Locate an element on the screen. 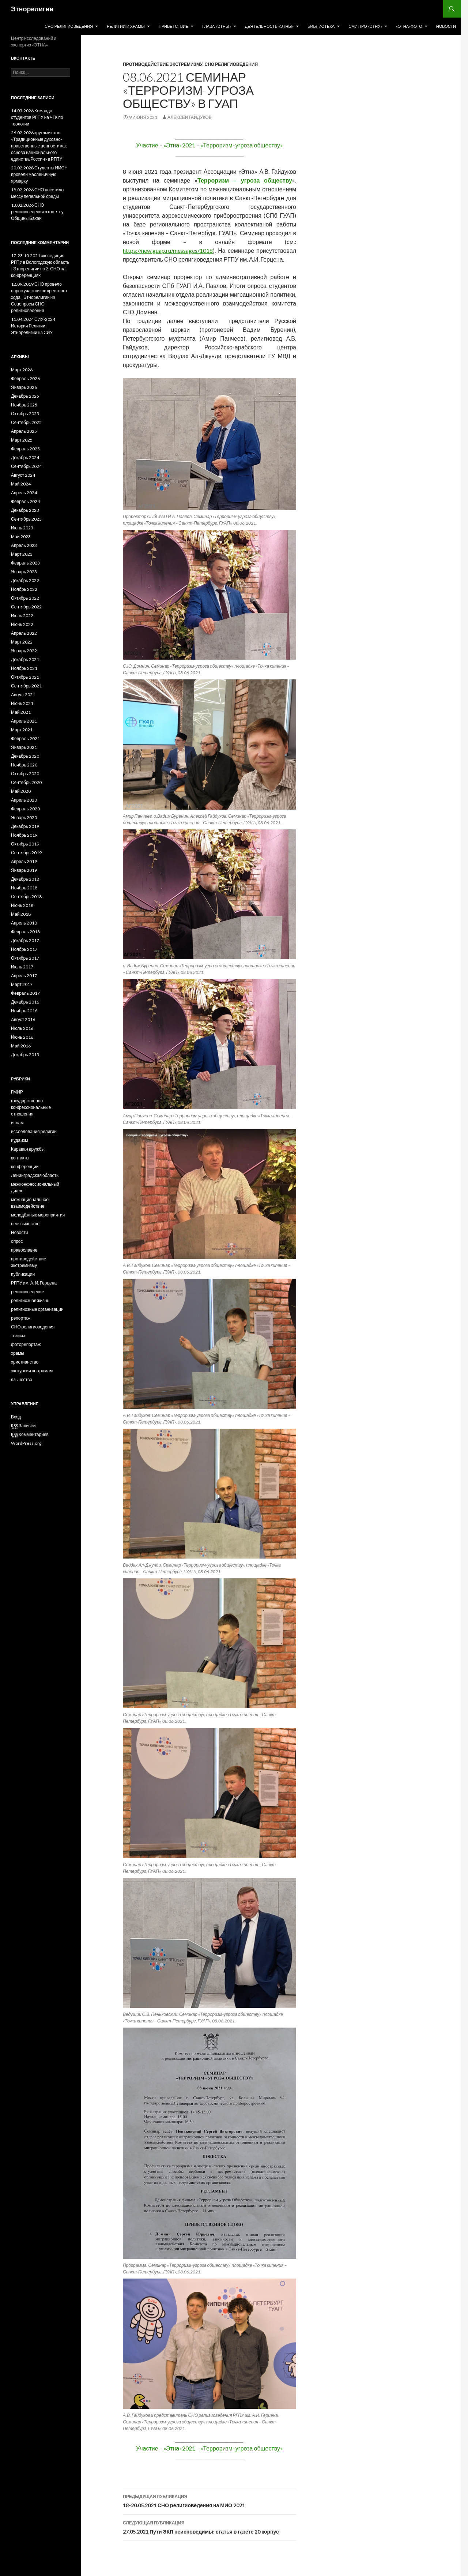 Image resolution: width=468 pixels, height=2576 pixels. РГПУ им. А. И. Герцена is located at coordinates (34, 1283).